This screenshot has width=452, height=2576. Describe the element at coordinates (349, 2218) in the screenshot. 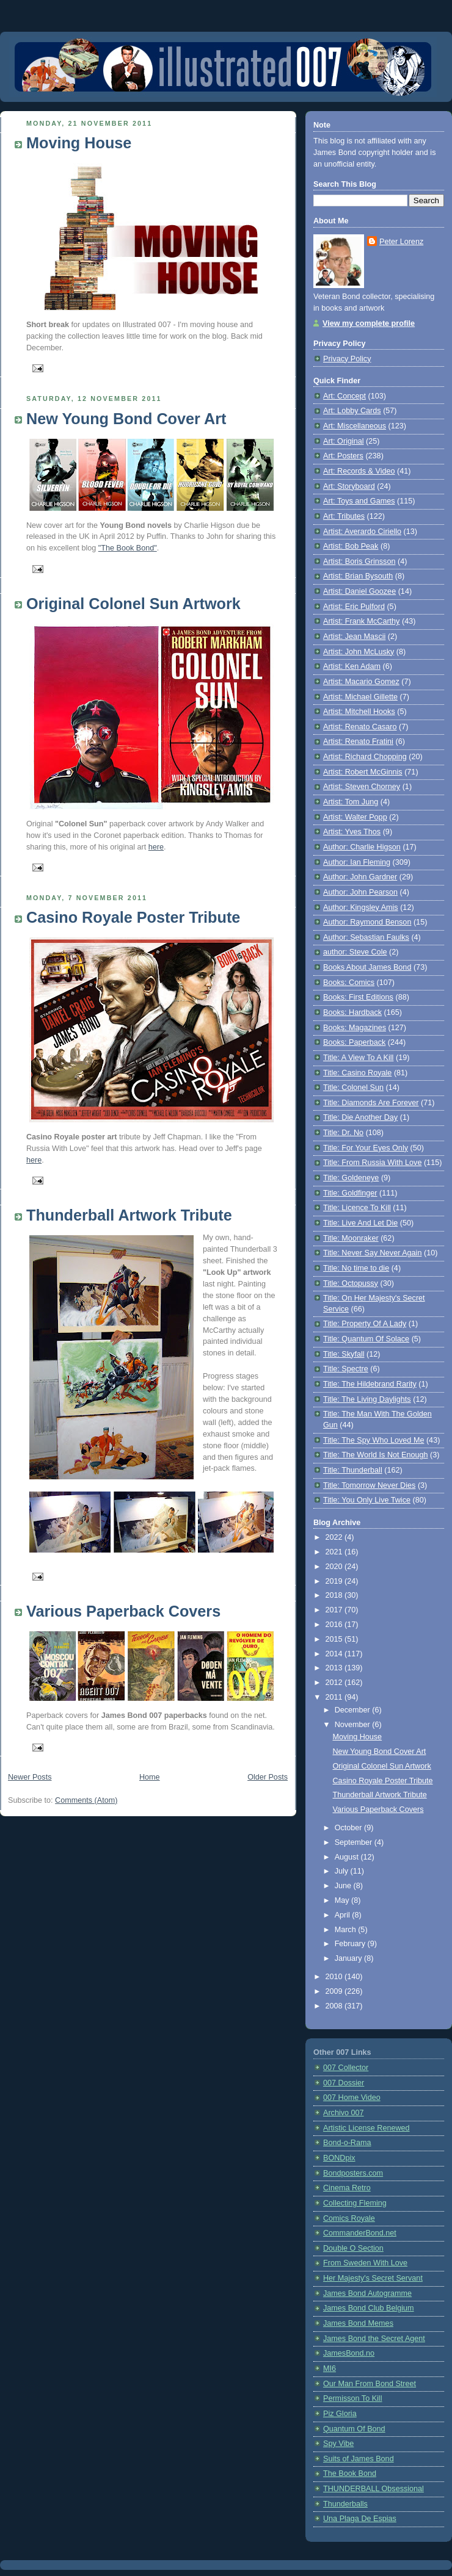

I see `Comics Royale` at that location.